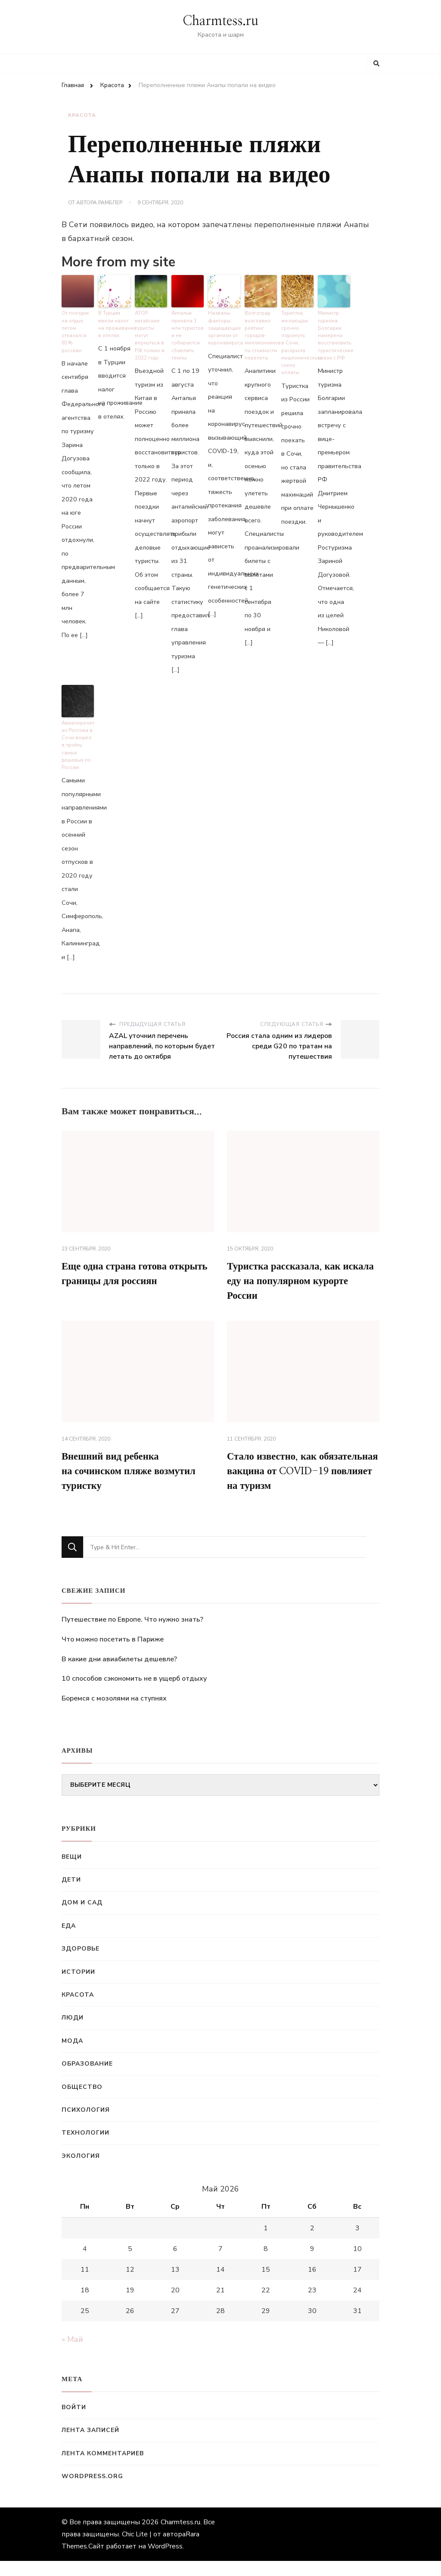 This screenshot has height=2576, width=441. Describe the element at coordinates (86, 2125) in the screenshot. I see `Психология` at that location.